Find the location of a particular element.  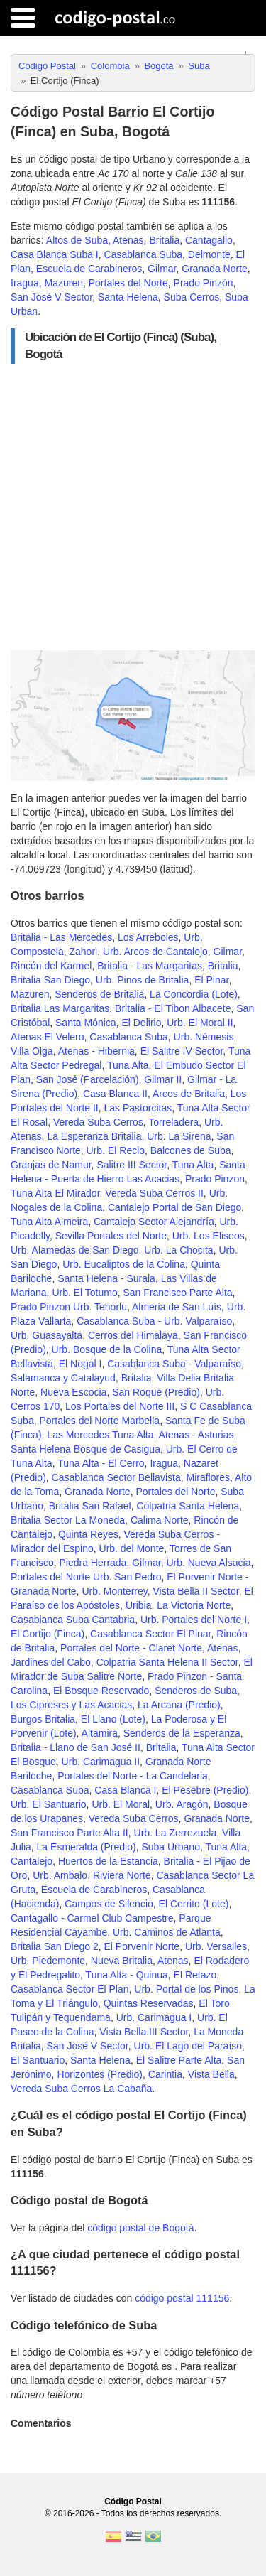

El Nogal I is located at coordinates (80, 1363).